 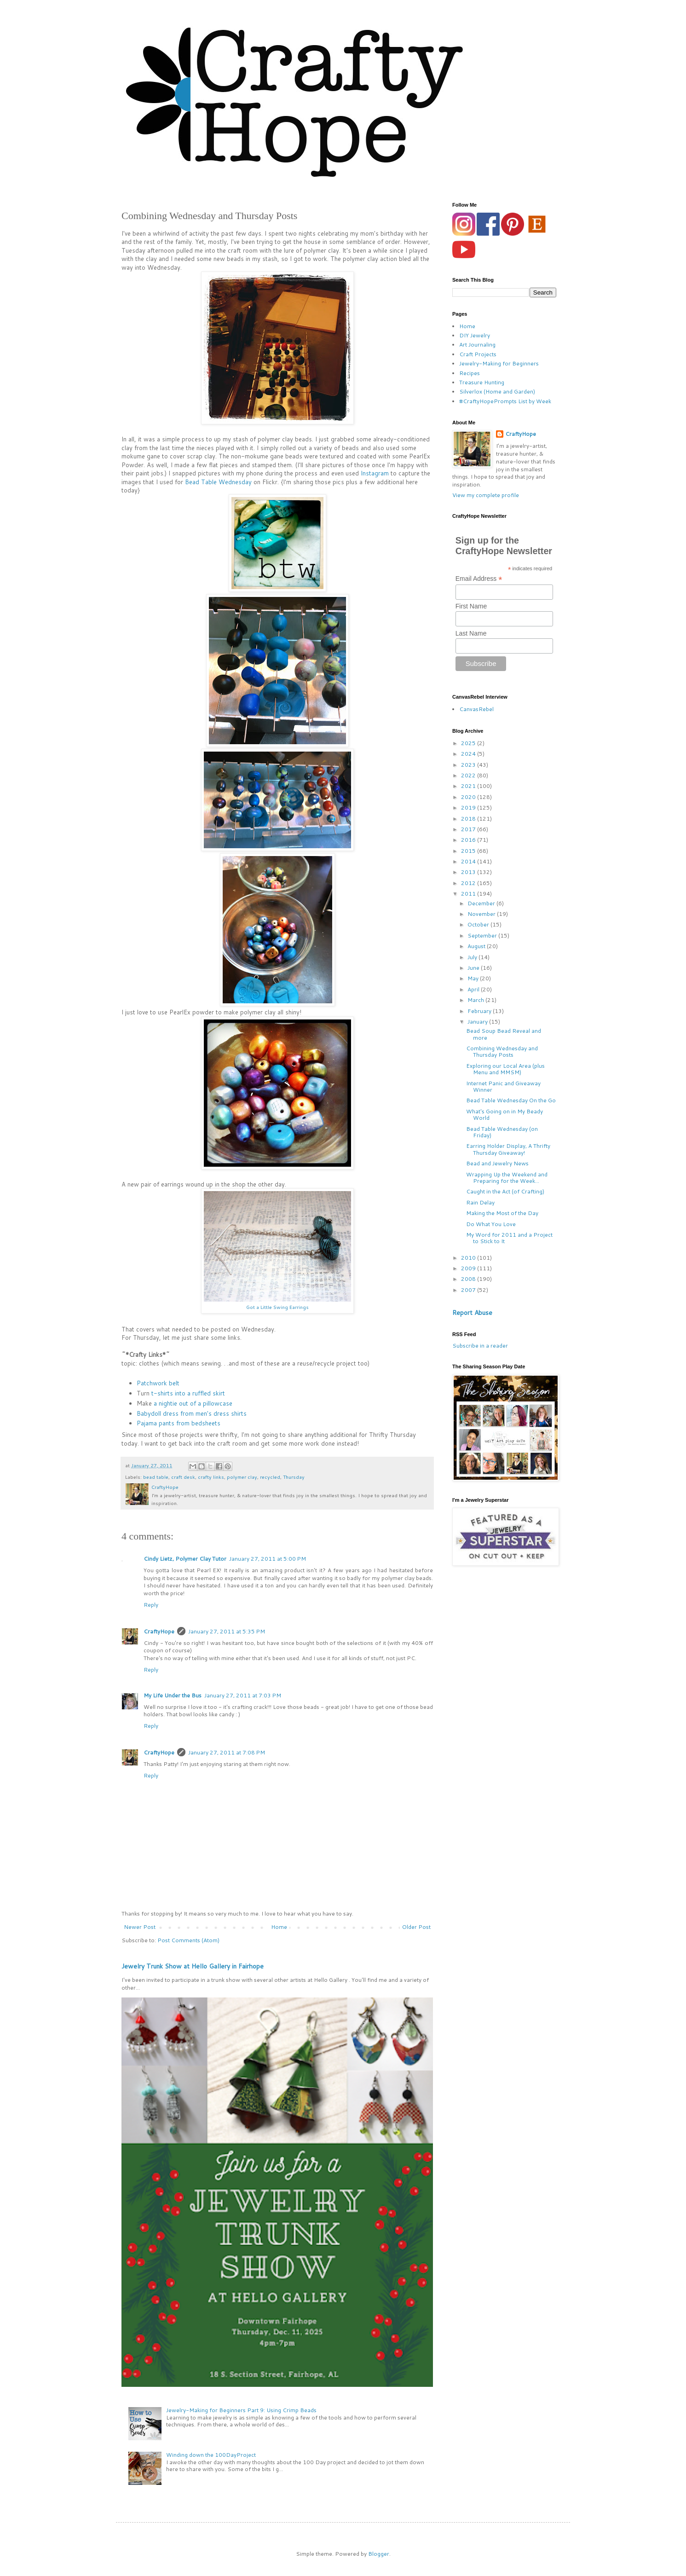 I want to click on Instagram, so click(x=375, y=473).